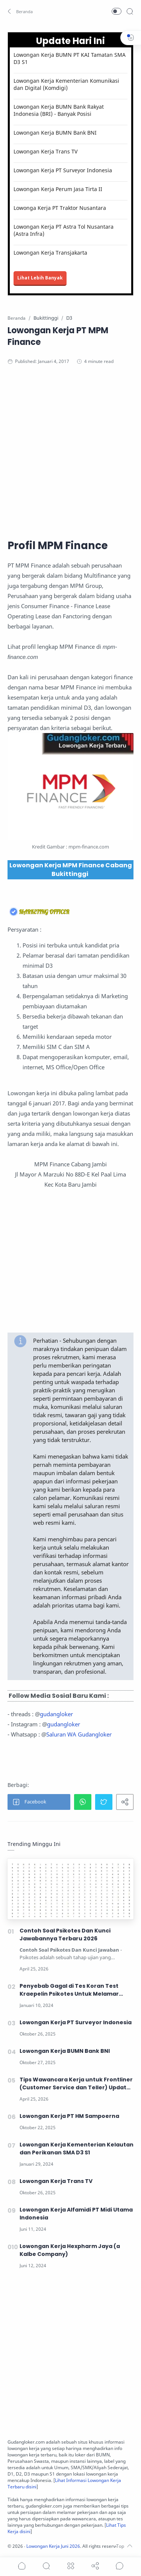 The width and height of the screenshot is (141, 2576). What do you see at coordinates (79, 1734) in the screenshot?
I see `Saluran WA Gudangloker` at bounding box center [79, 1734].